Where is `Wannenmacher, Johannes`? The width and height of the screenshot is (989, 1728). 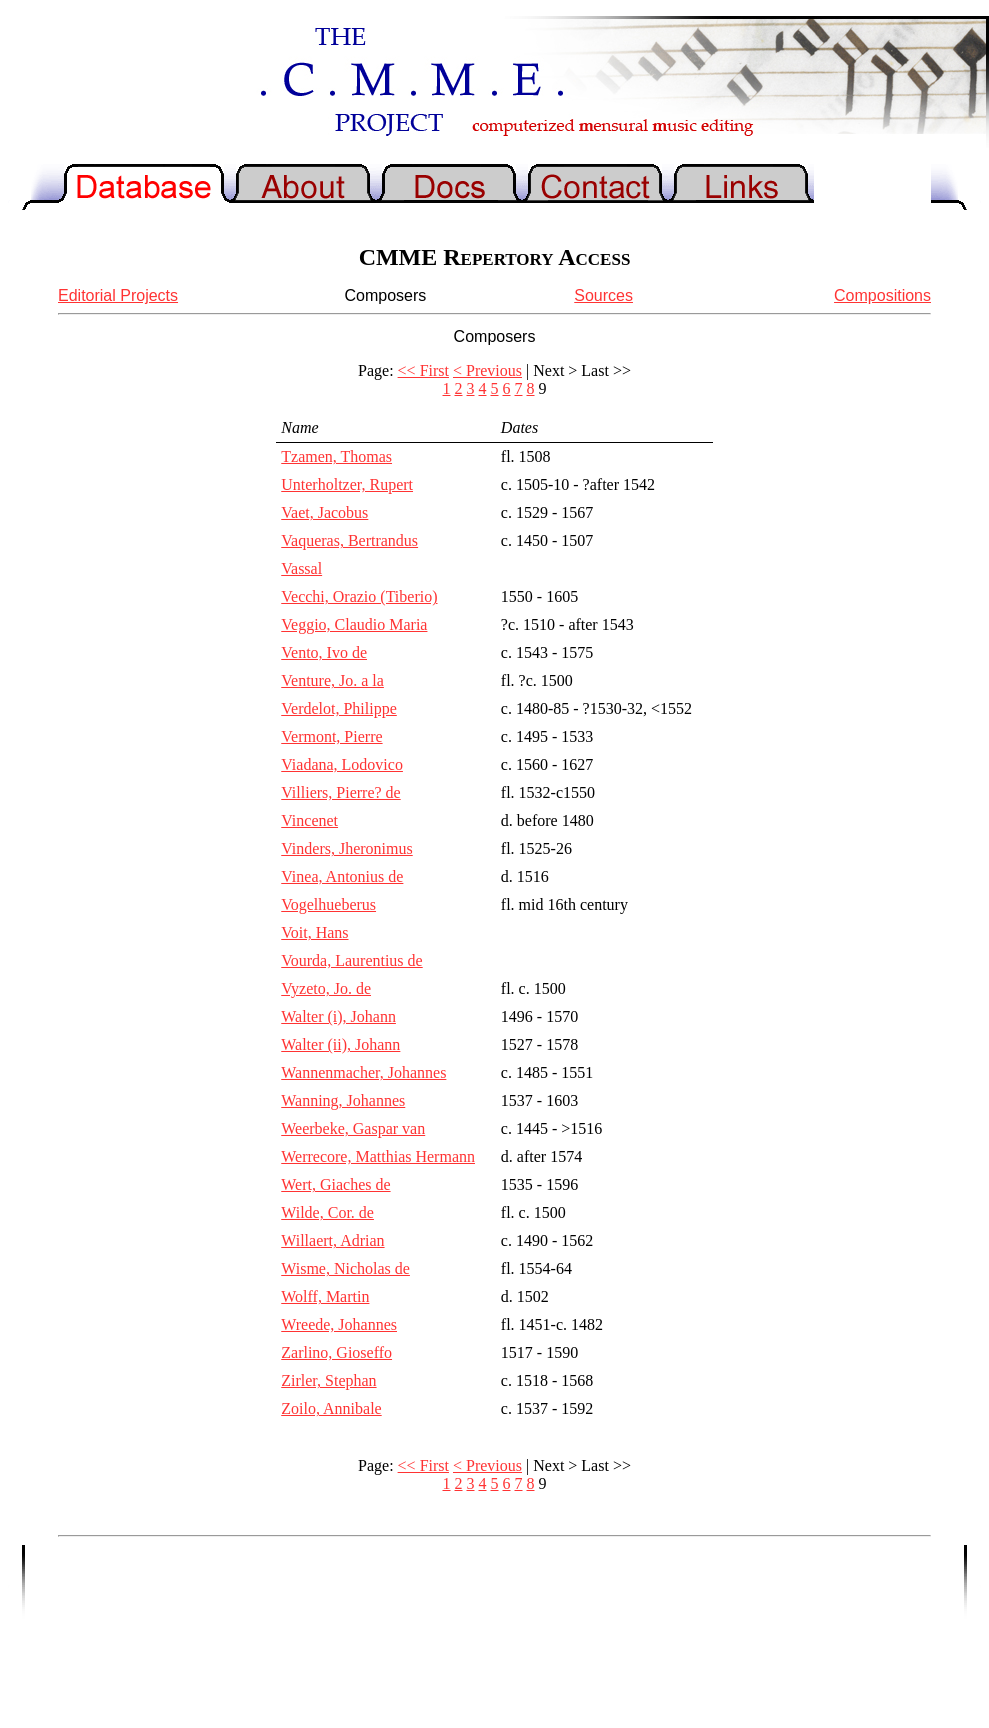 Wannenmacher, Johannes is located at coordinates (363, 1072).